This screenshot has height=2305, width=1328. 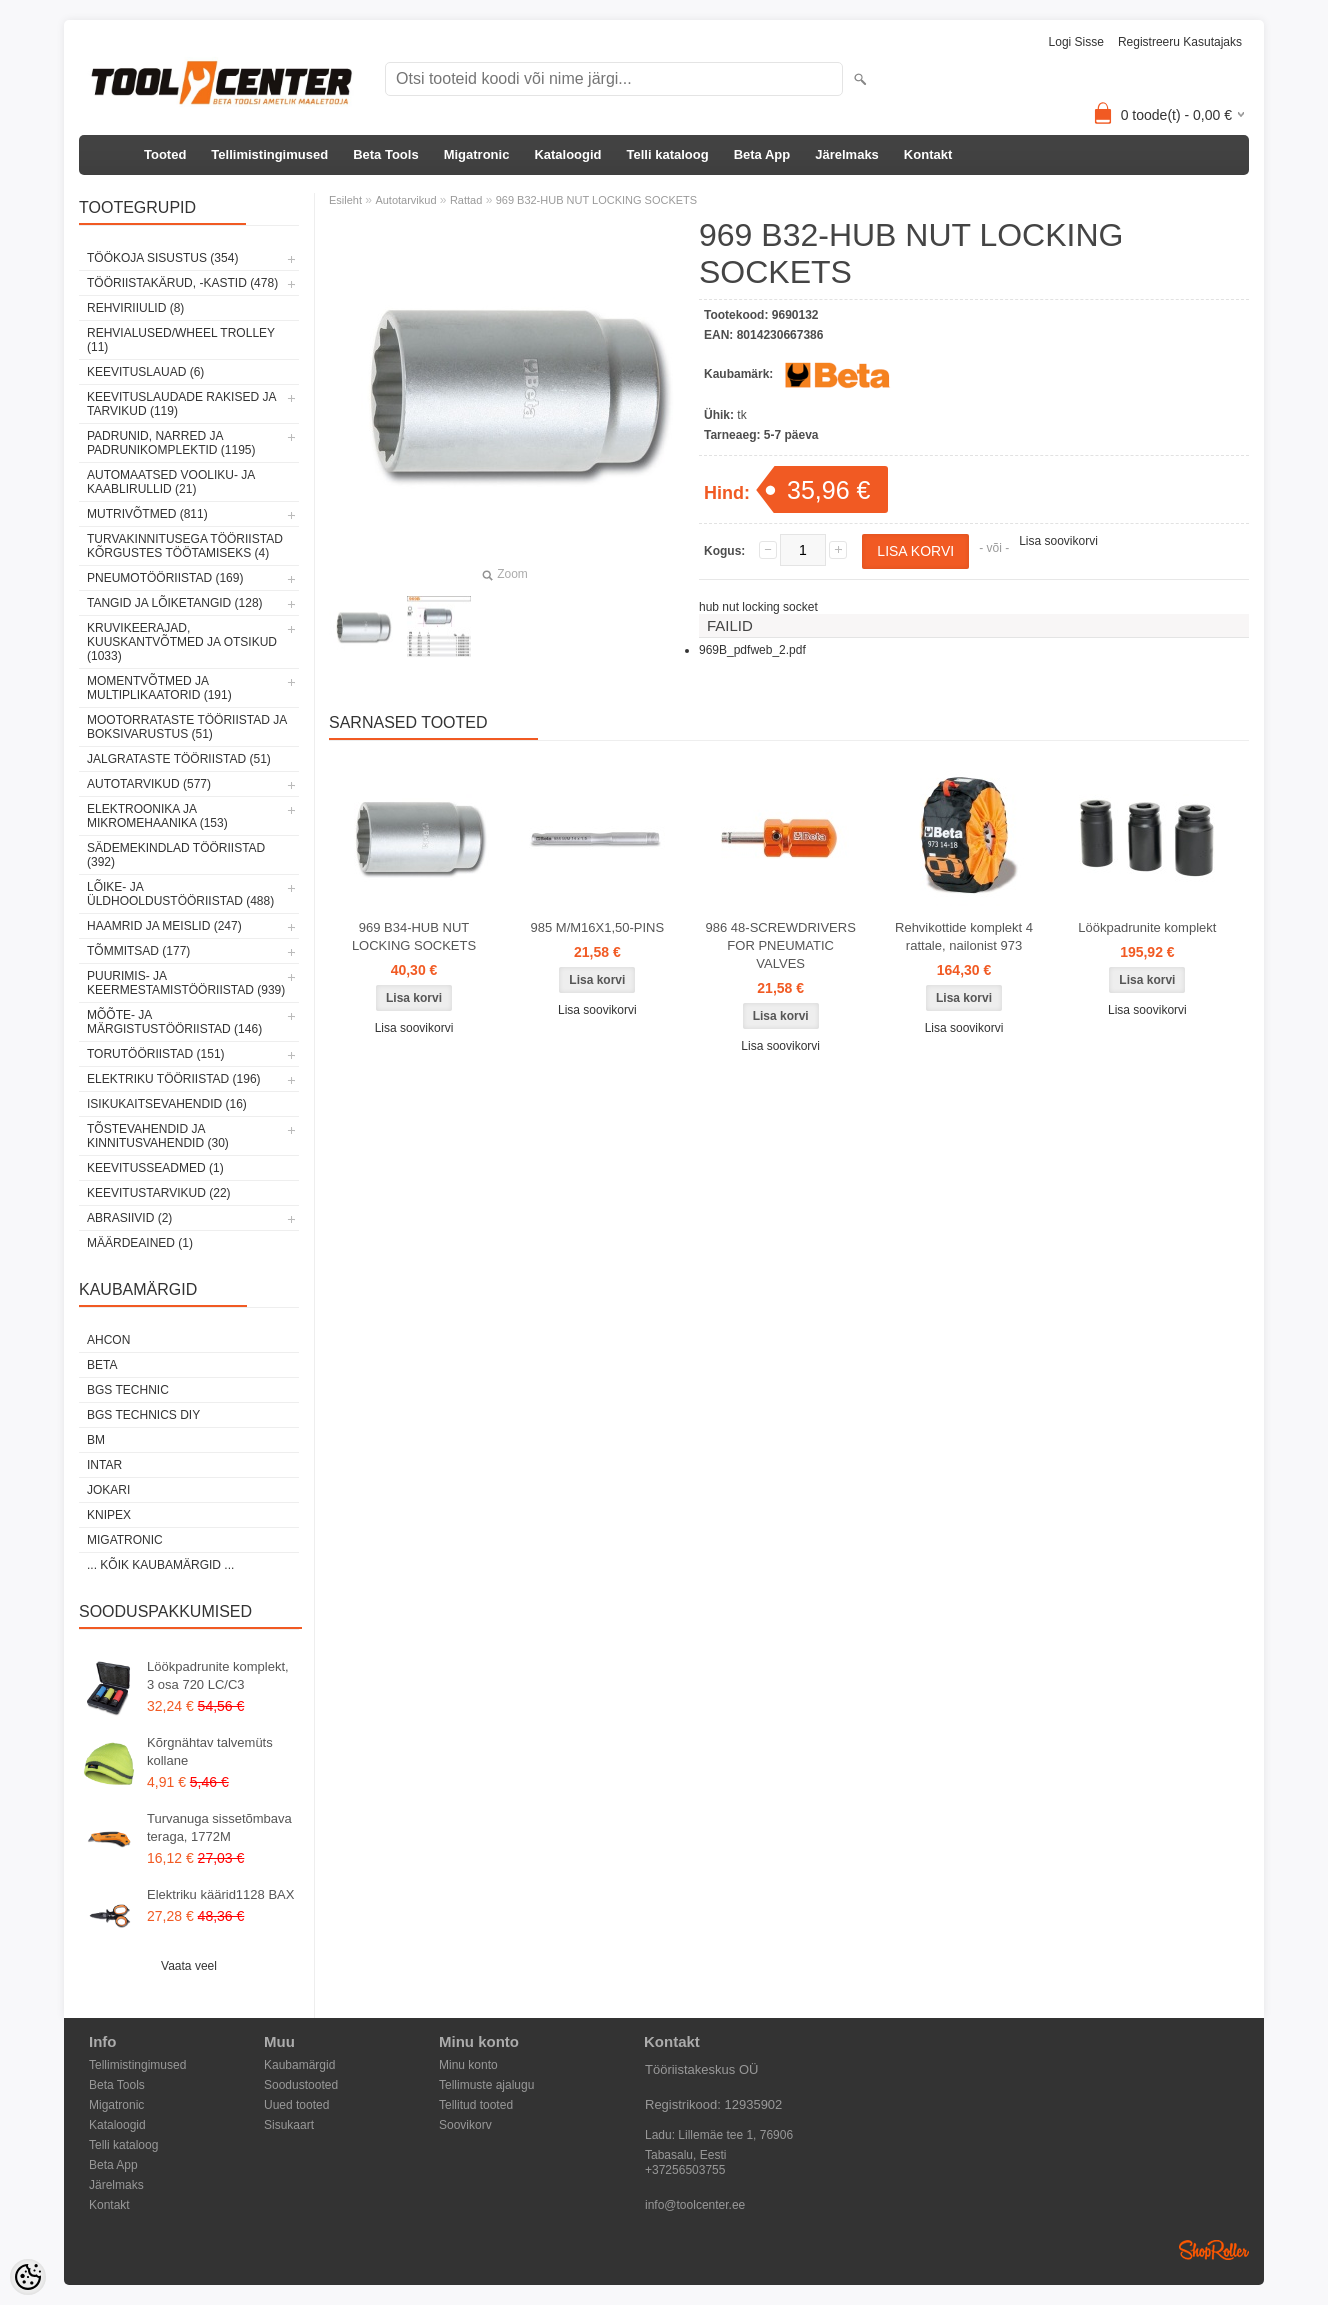 I want to click on Migatronic, so click(x=477, y=154).